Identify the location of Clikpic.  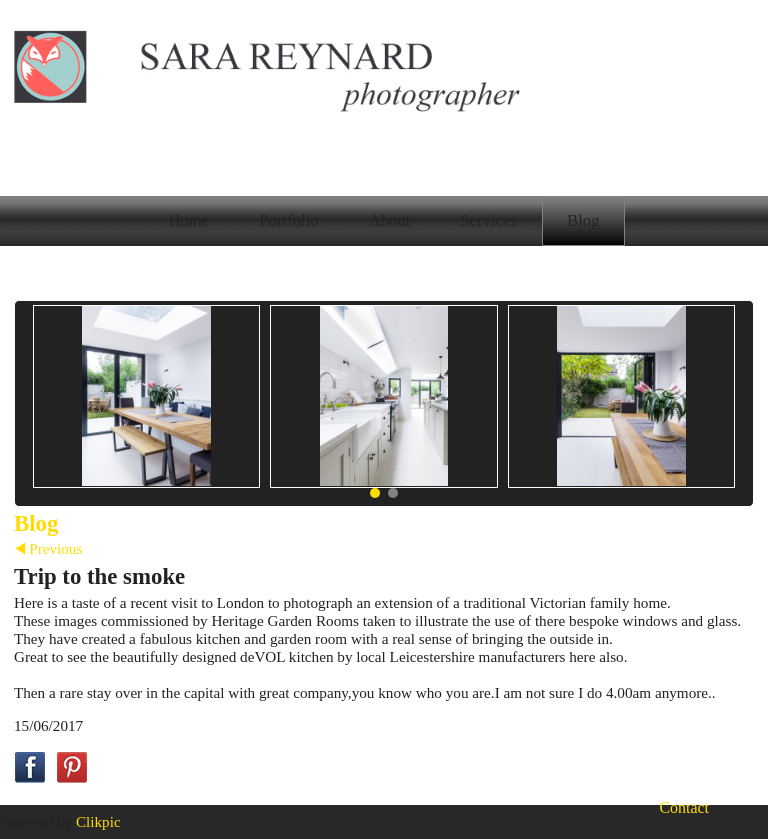
(98, 821).